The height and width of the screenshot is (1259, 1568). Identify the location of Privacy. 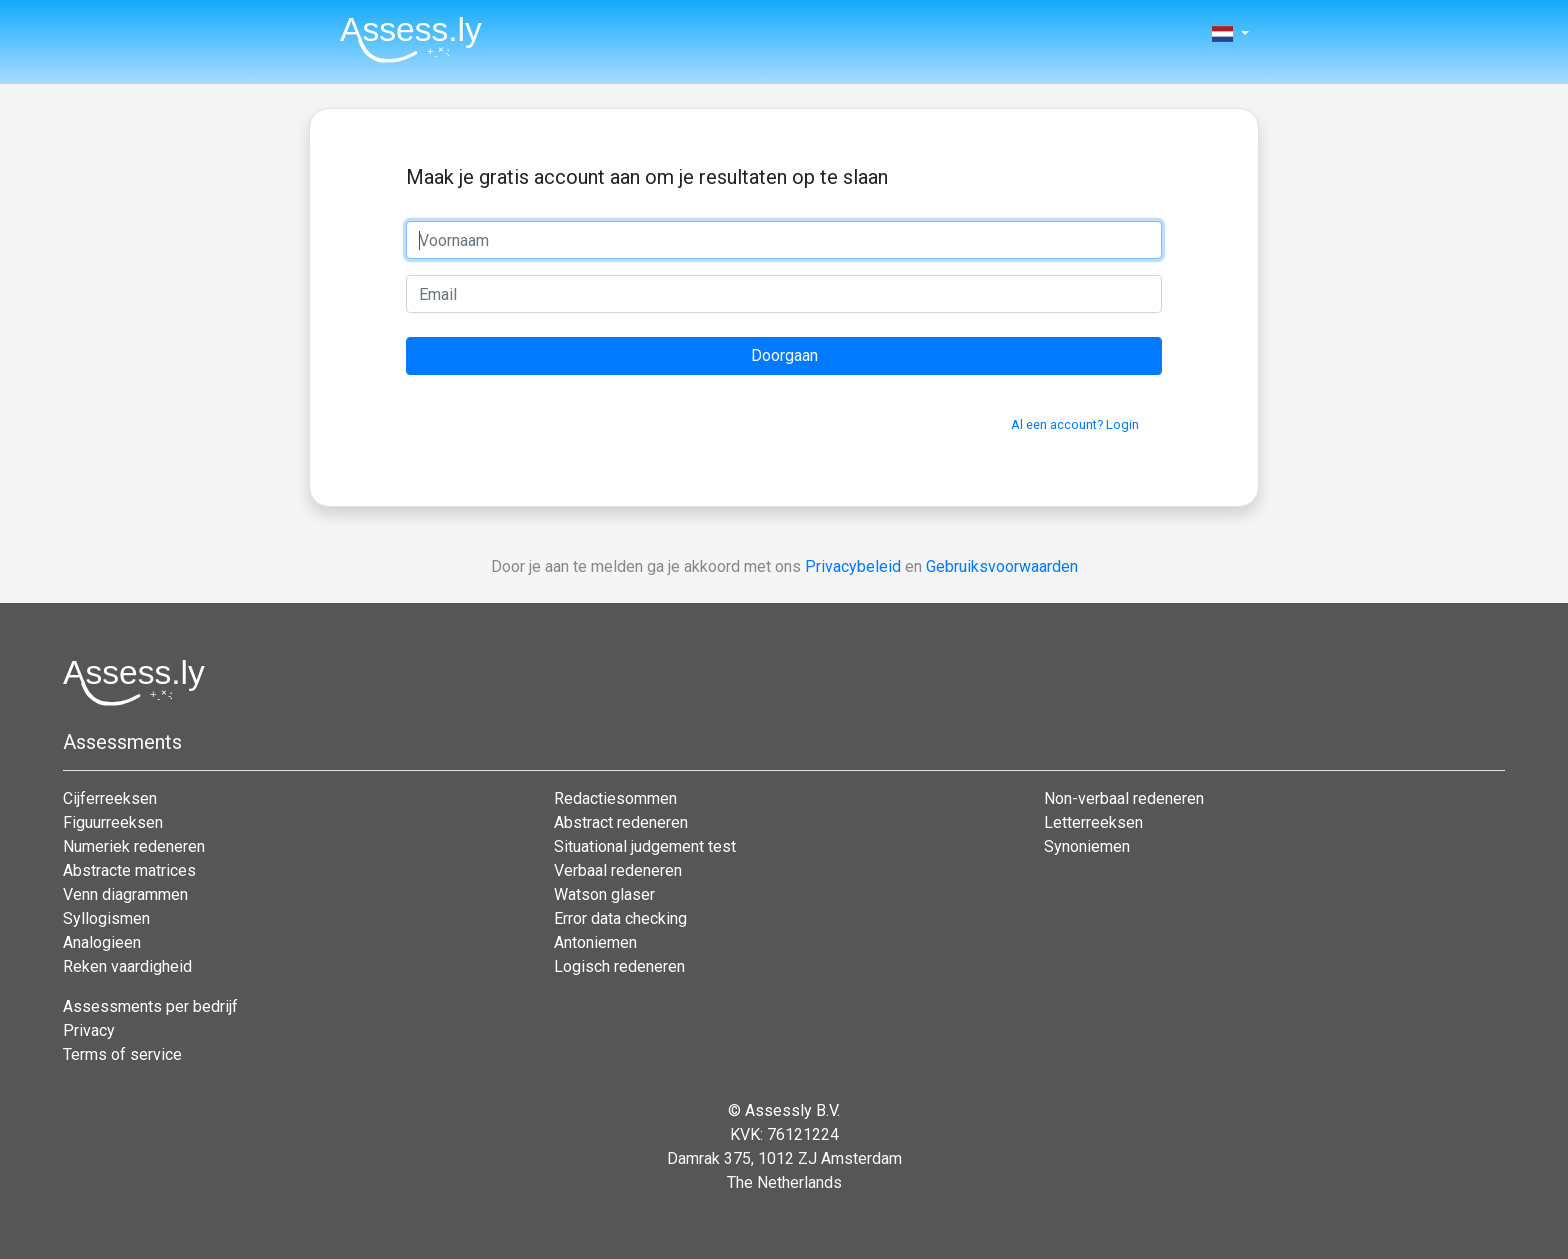
(89, 1030).